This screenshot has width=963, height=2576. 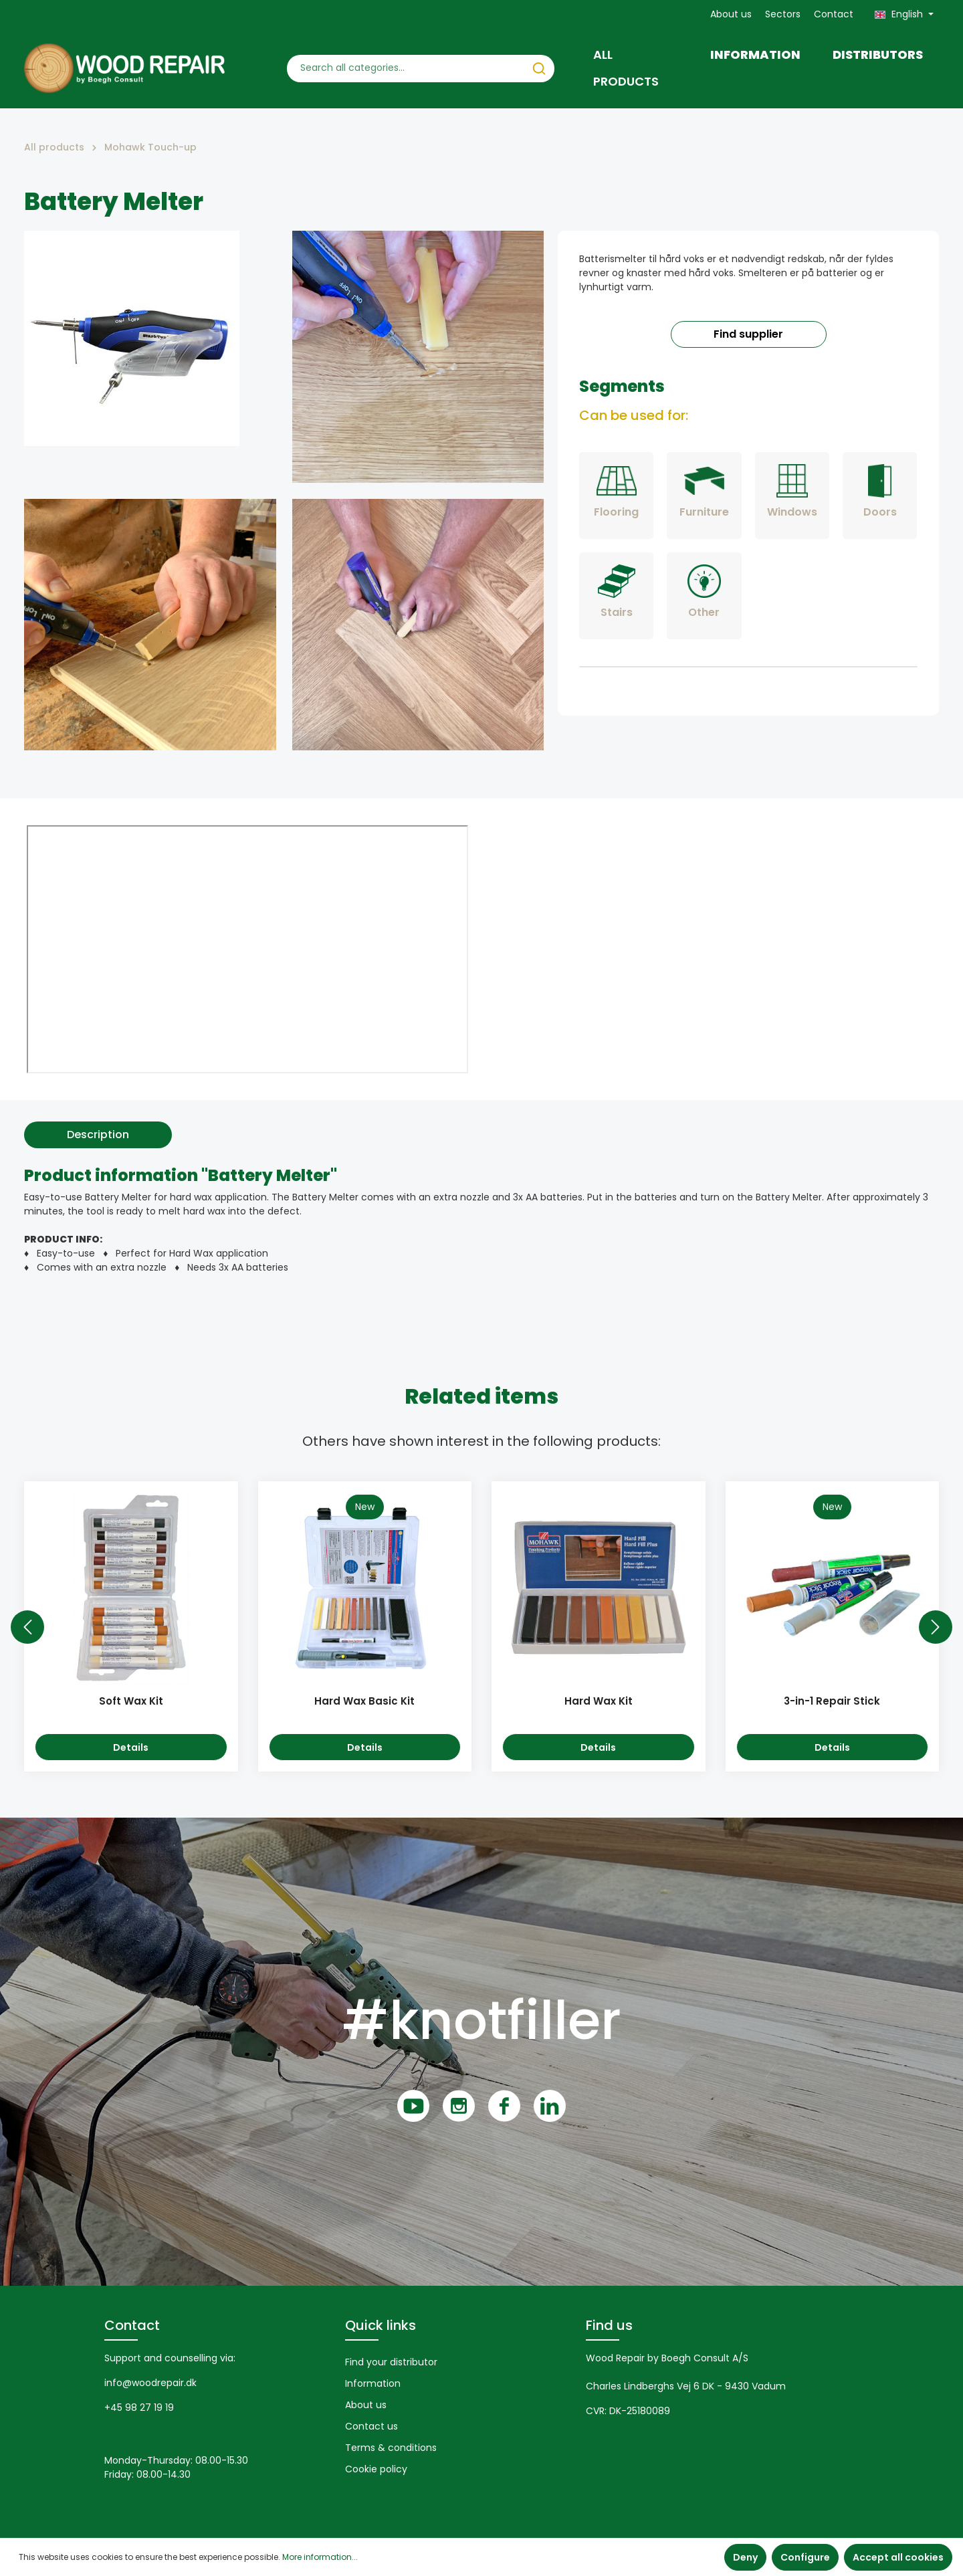 I want to click on Soft Wax Kit, so click(x=131, y=1701).